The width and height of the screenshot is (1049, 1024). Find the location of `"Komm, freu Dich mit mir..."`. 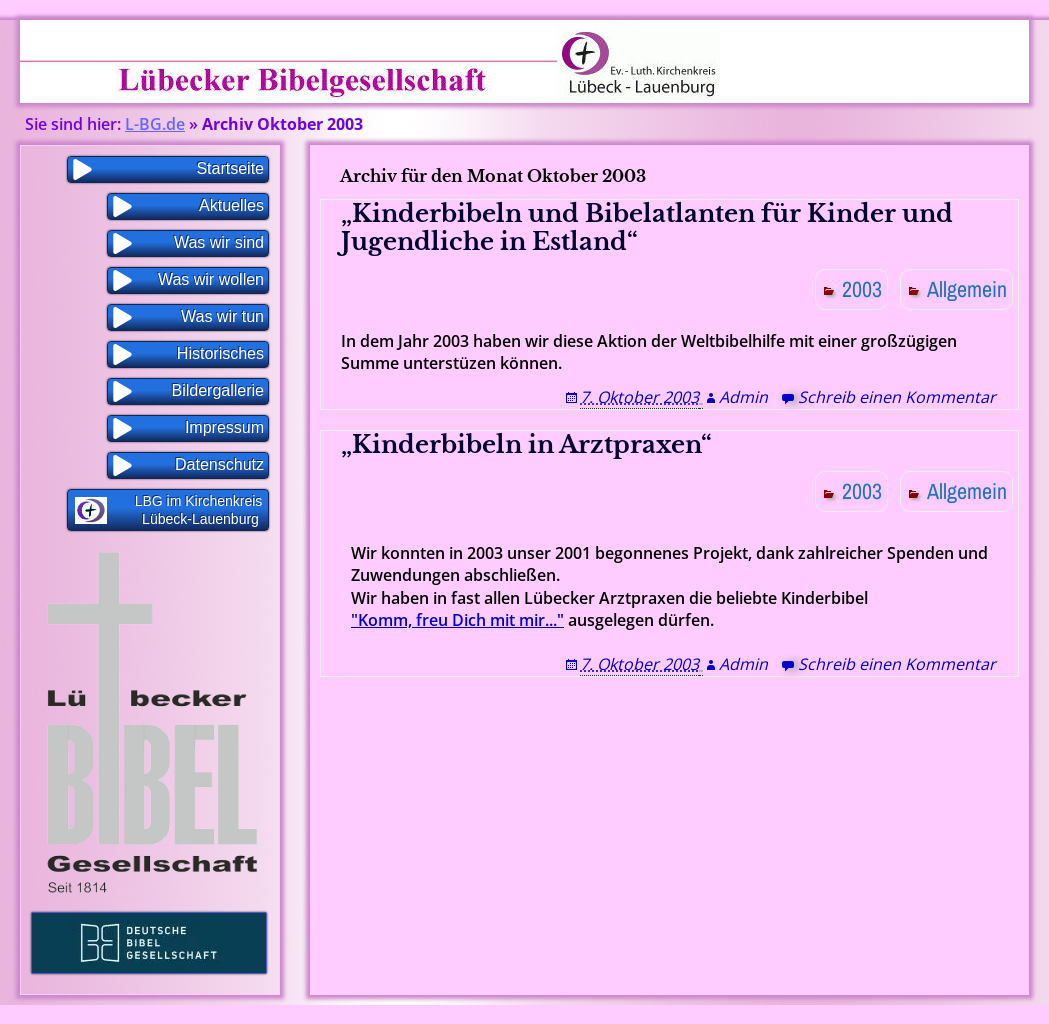

"Komm, freu Dich mit mir..." is located at coordinates (457, 620).